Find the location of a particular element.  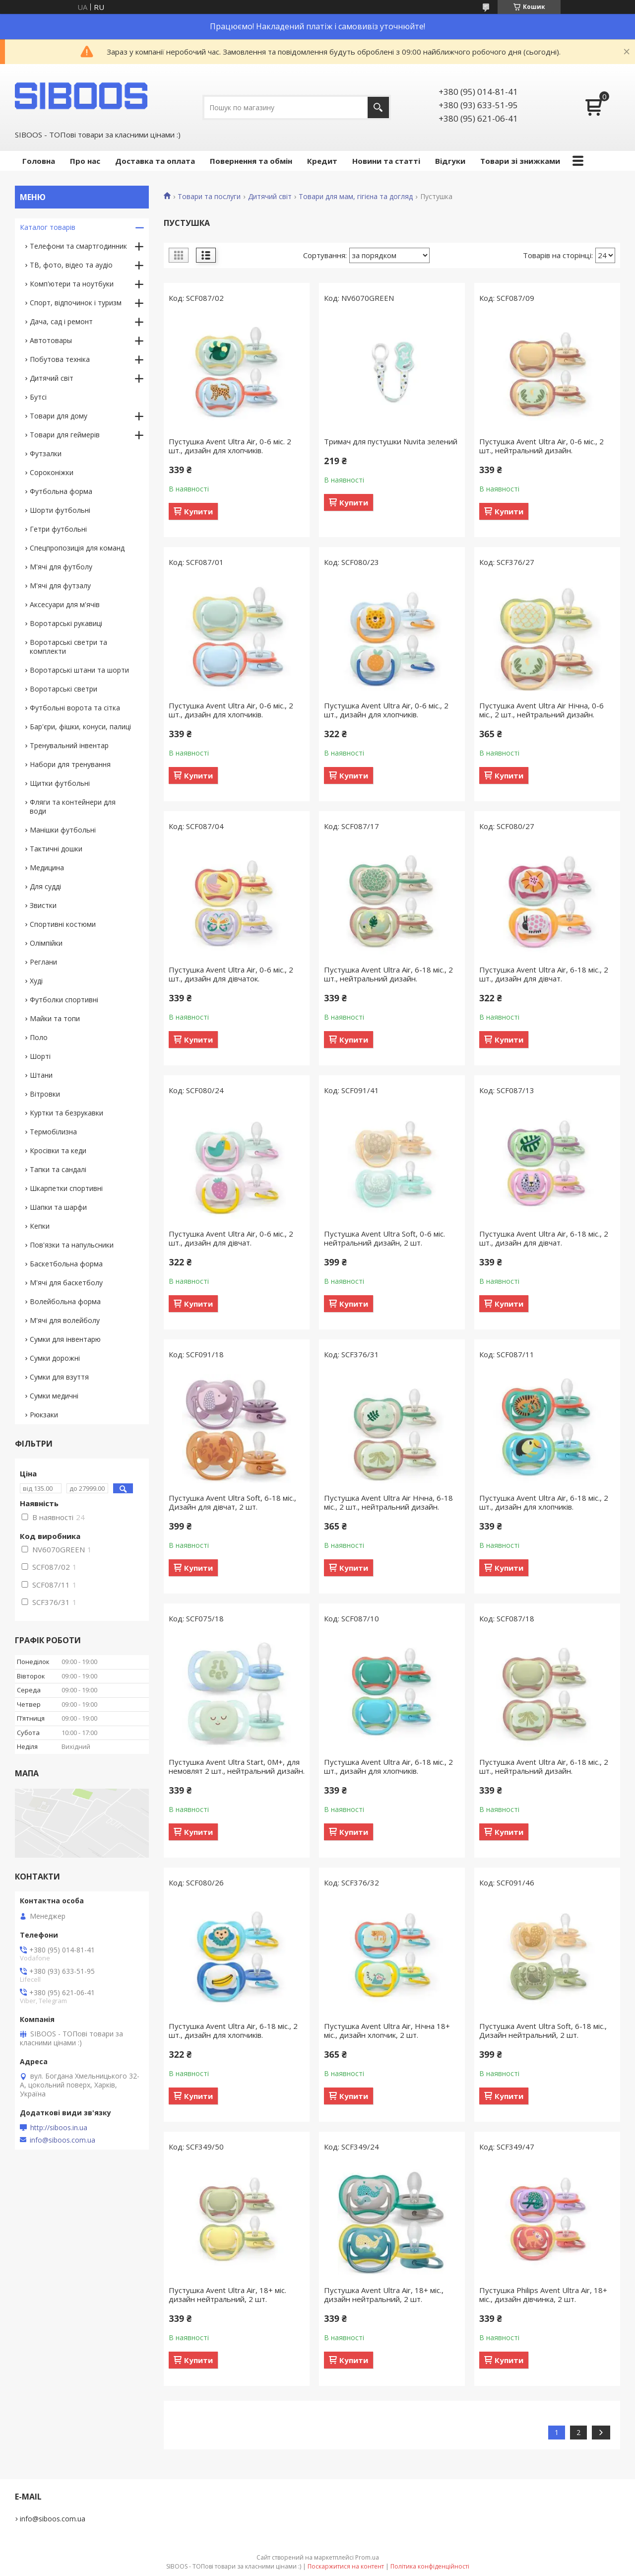

Спорт, відпочинок і туризм is located at coordinates (76, 302).